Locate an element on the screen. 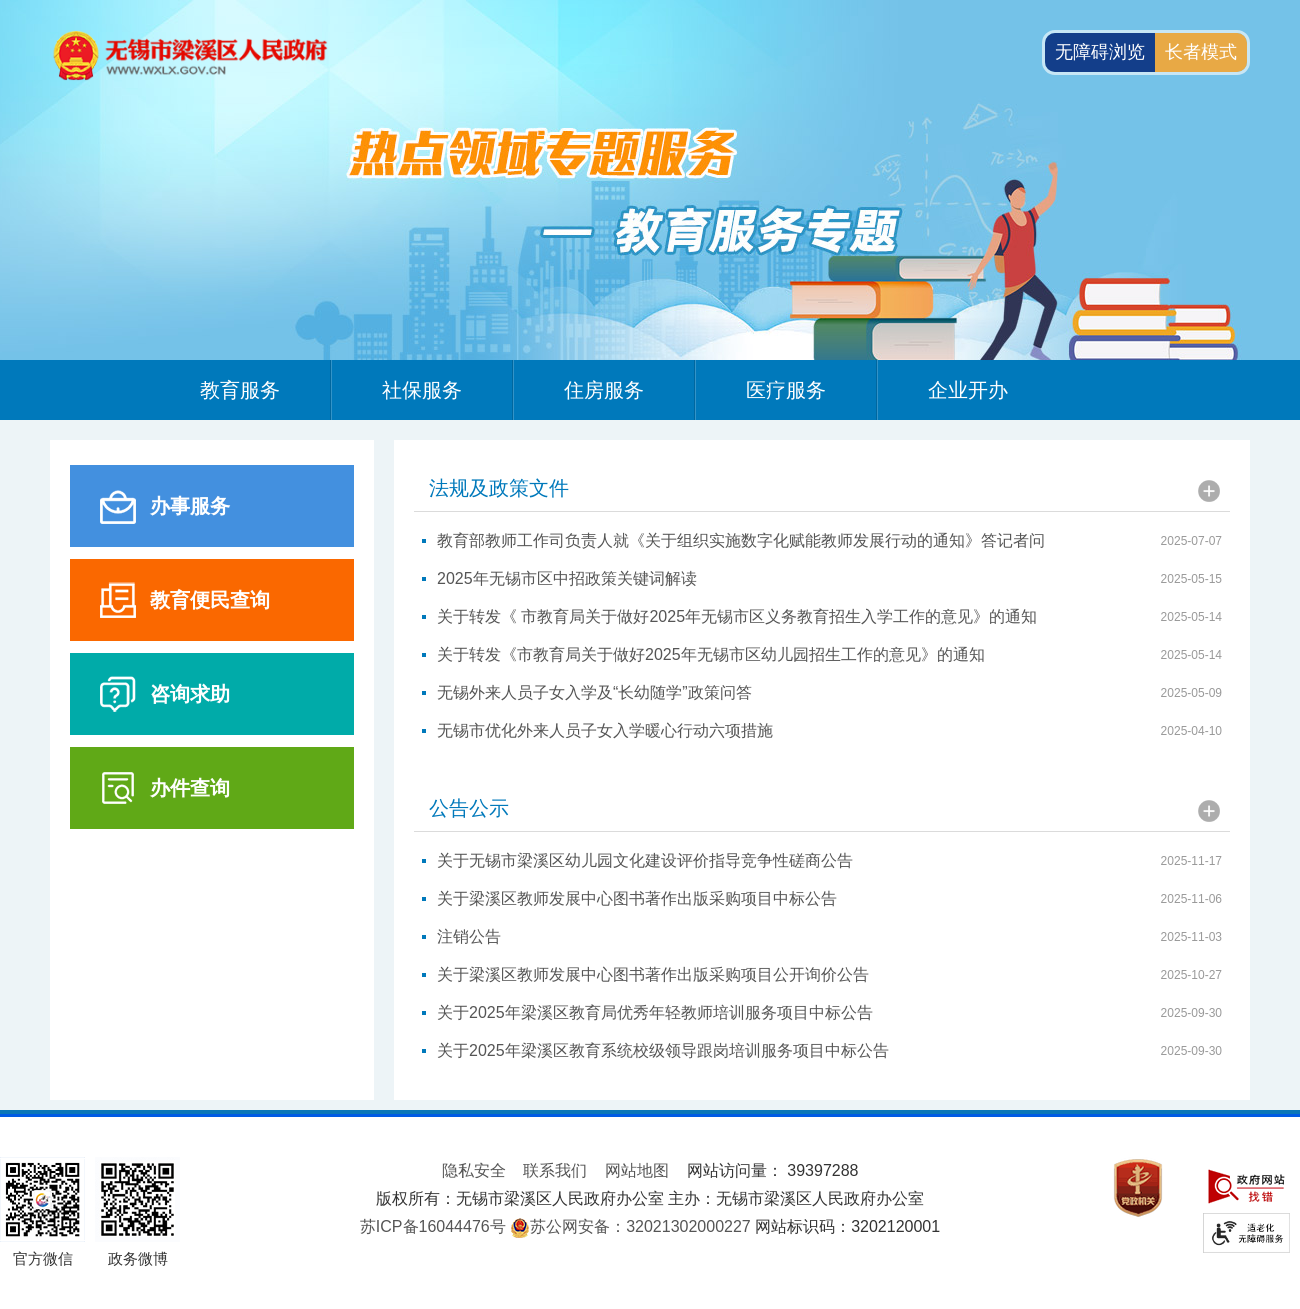 This screenshot has width=1300, height=1309. 关于2025年梁溪区教育局优秀年轻教师培训服务项目中标公告 is located at coordinates (655, 1012).